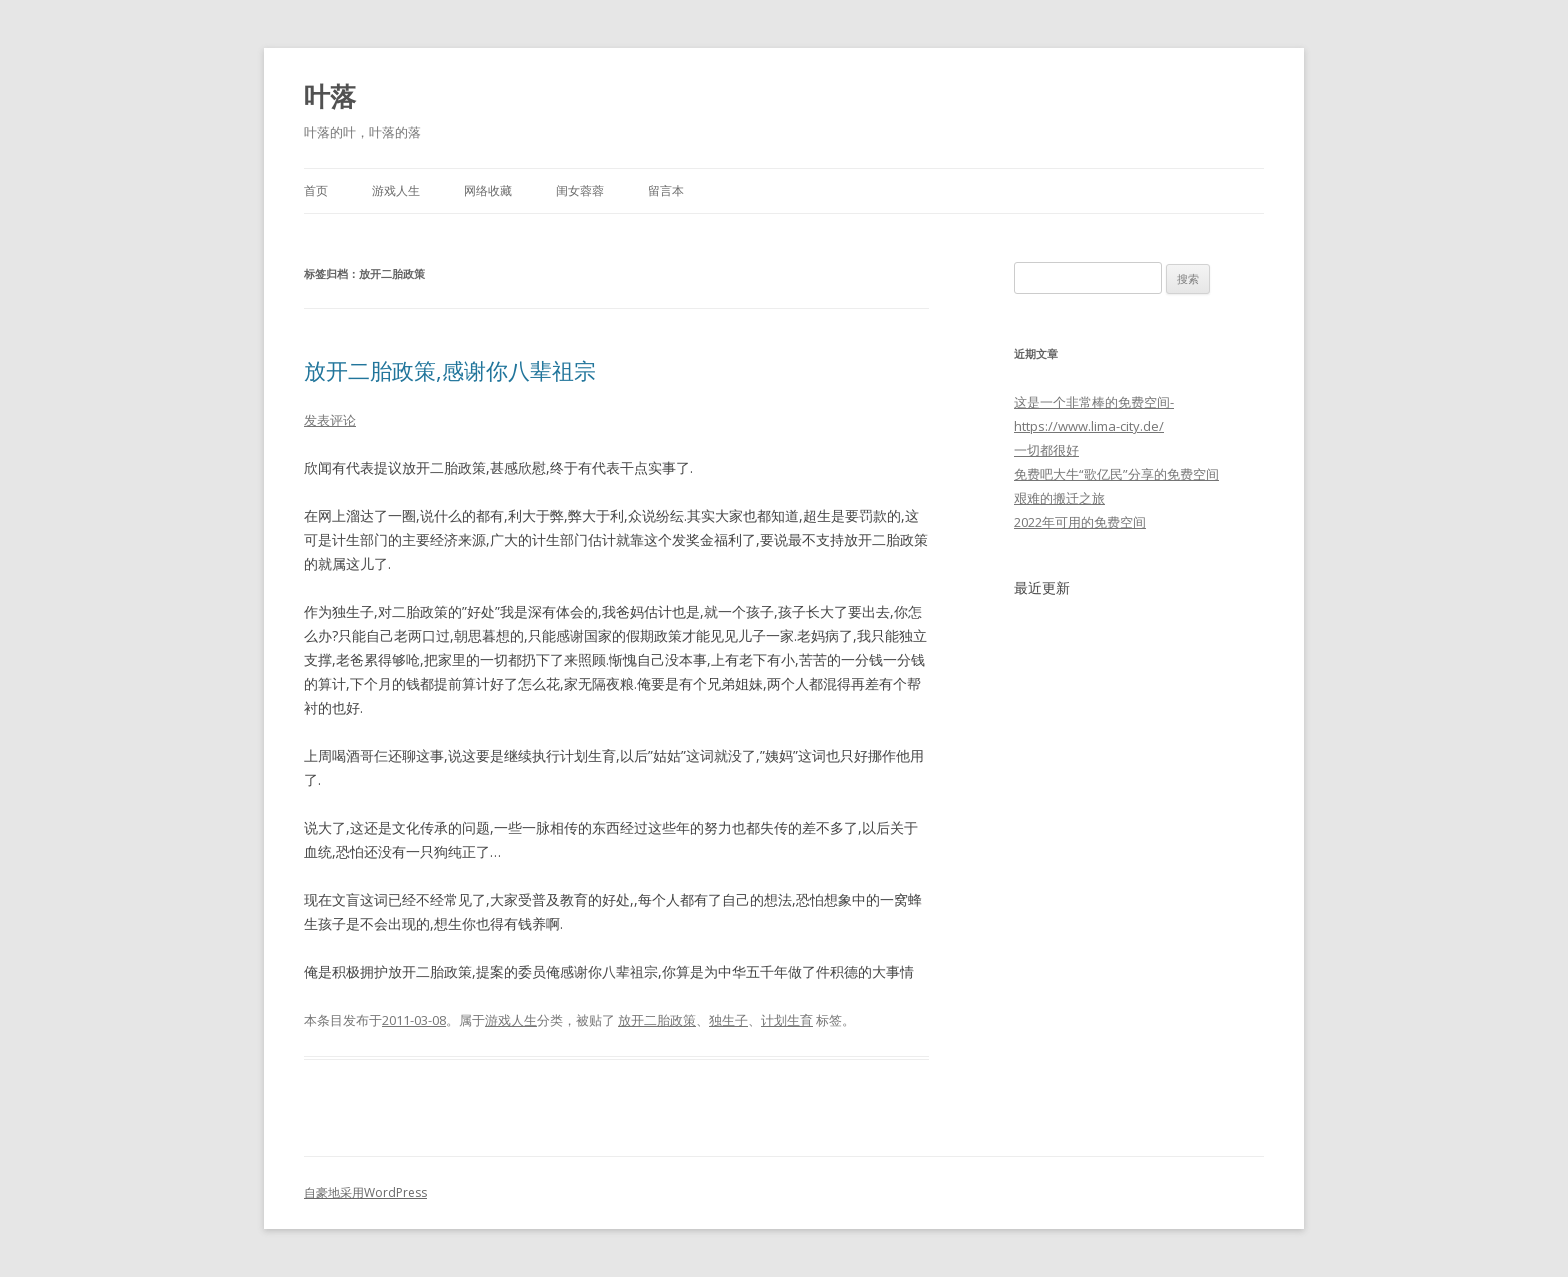 The width and height of the screenshot is (1568, 1277). Describe the element at coordinates (1046, 450) in the screenshot. I see `一切都很好` at that location.